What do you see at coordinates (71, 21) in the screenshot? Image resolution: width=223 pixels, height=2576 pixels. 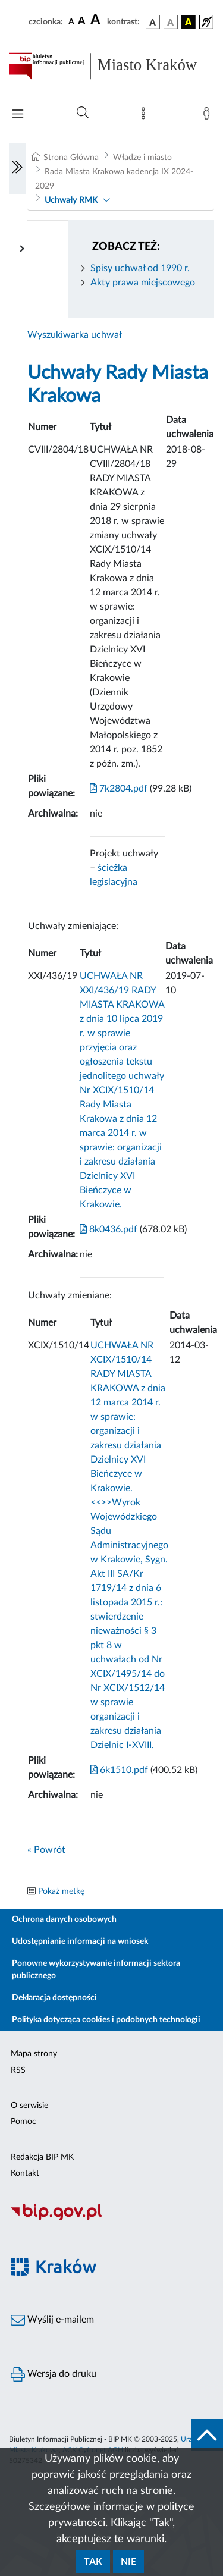 I see `[czcionka standardowa]` at bounding box center [71, 21].